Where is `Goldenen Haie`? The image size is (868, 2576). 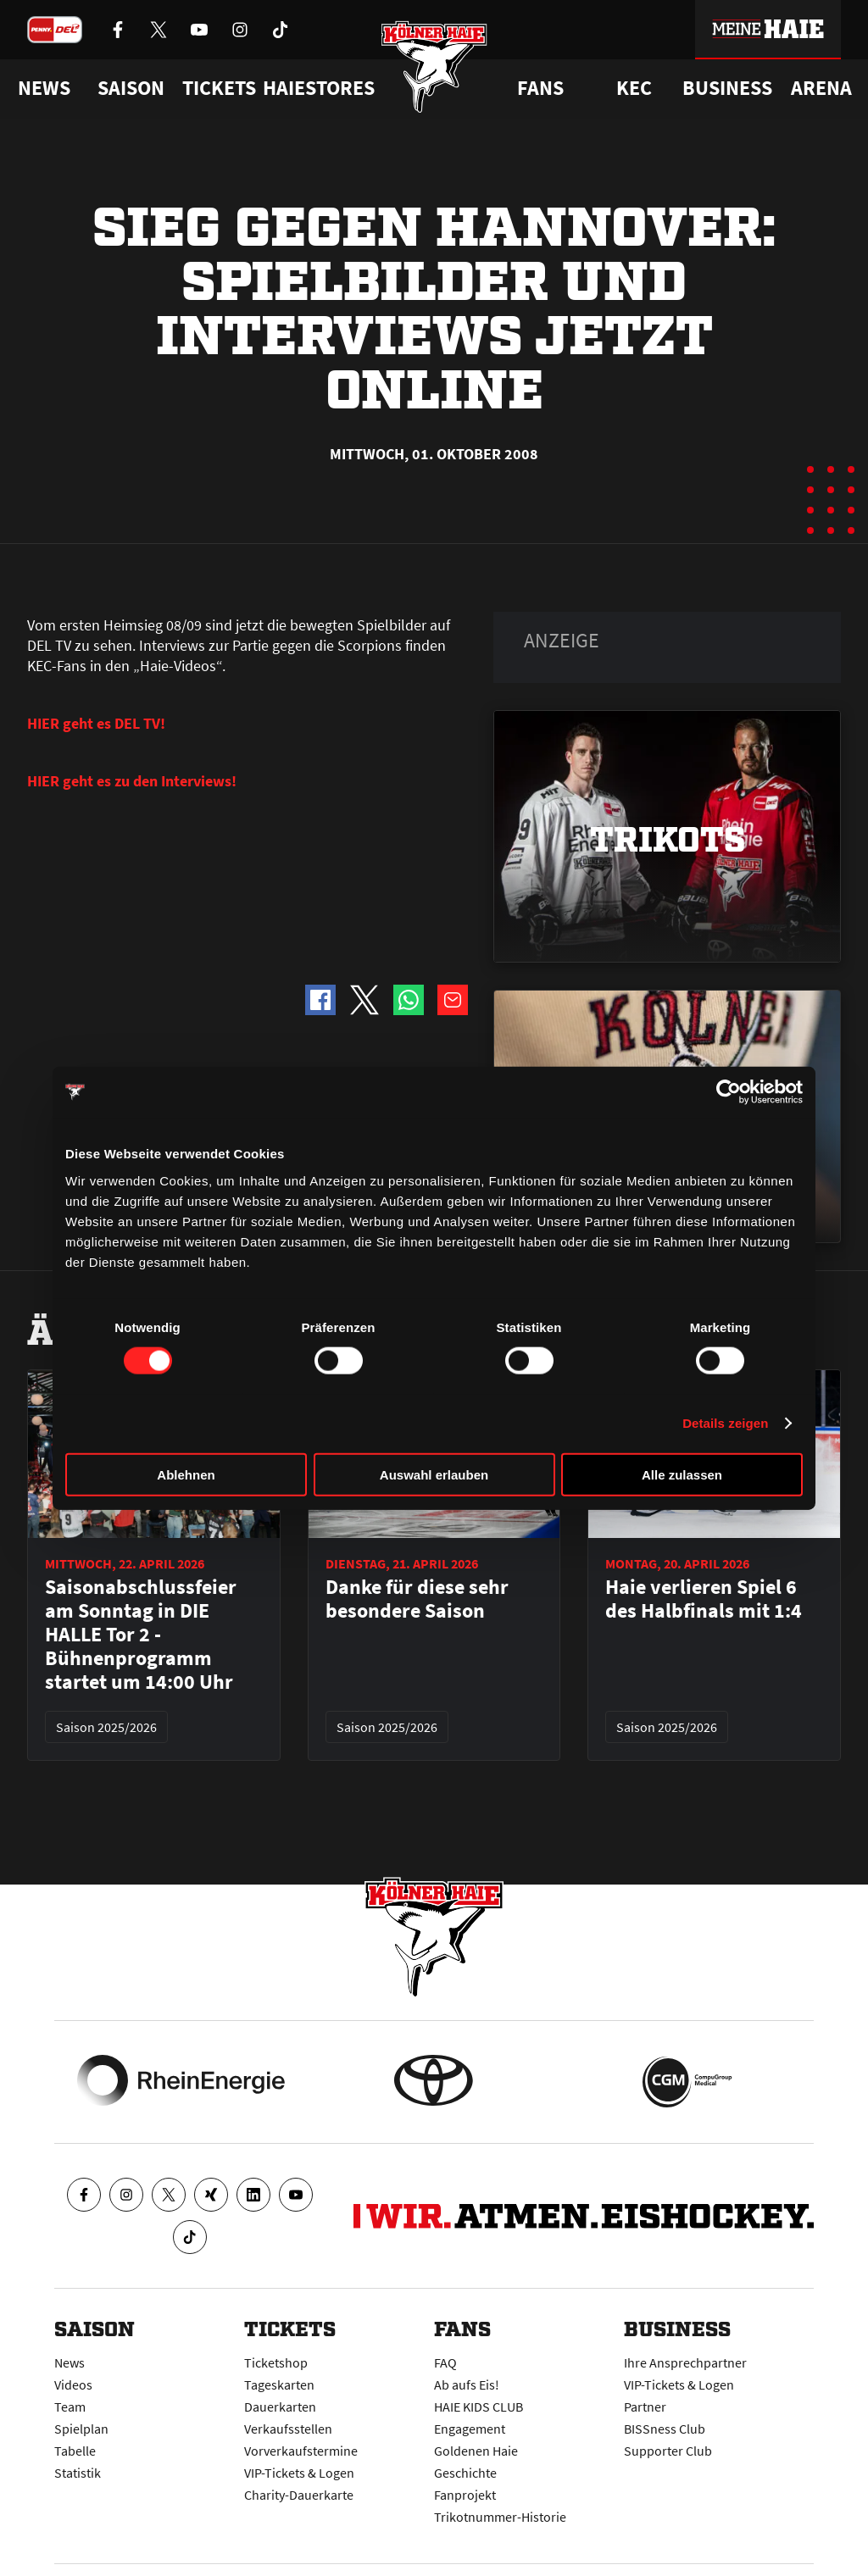
Goldenen Haie is located at coordinates (476, 2450).